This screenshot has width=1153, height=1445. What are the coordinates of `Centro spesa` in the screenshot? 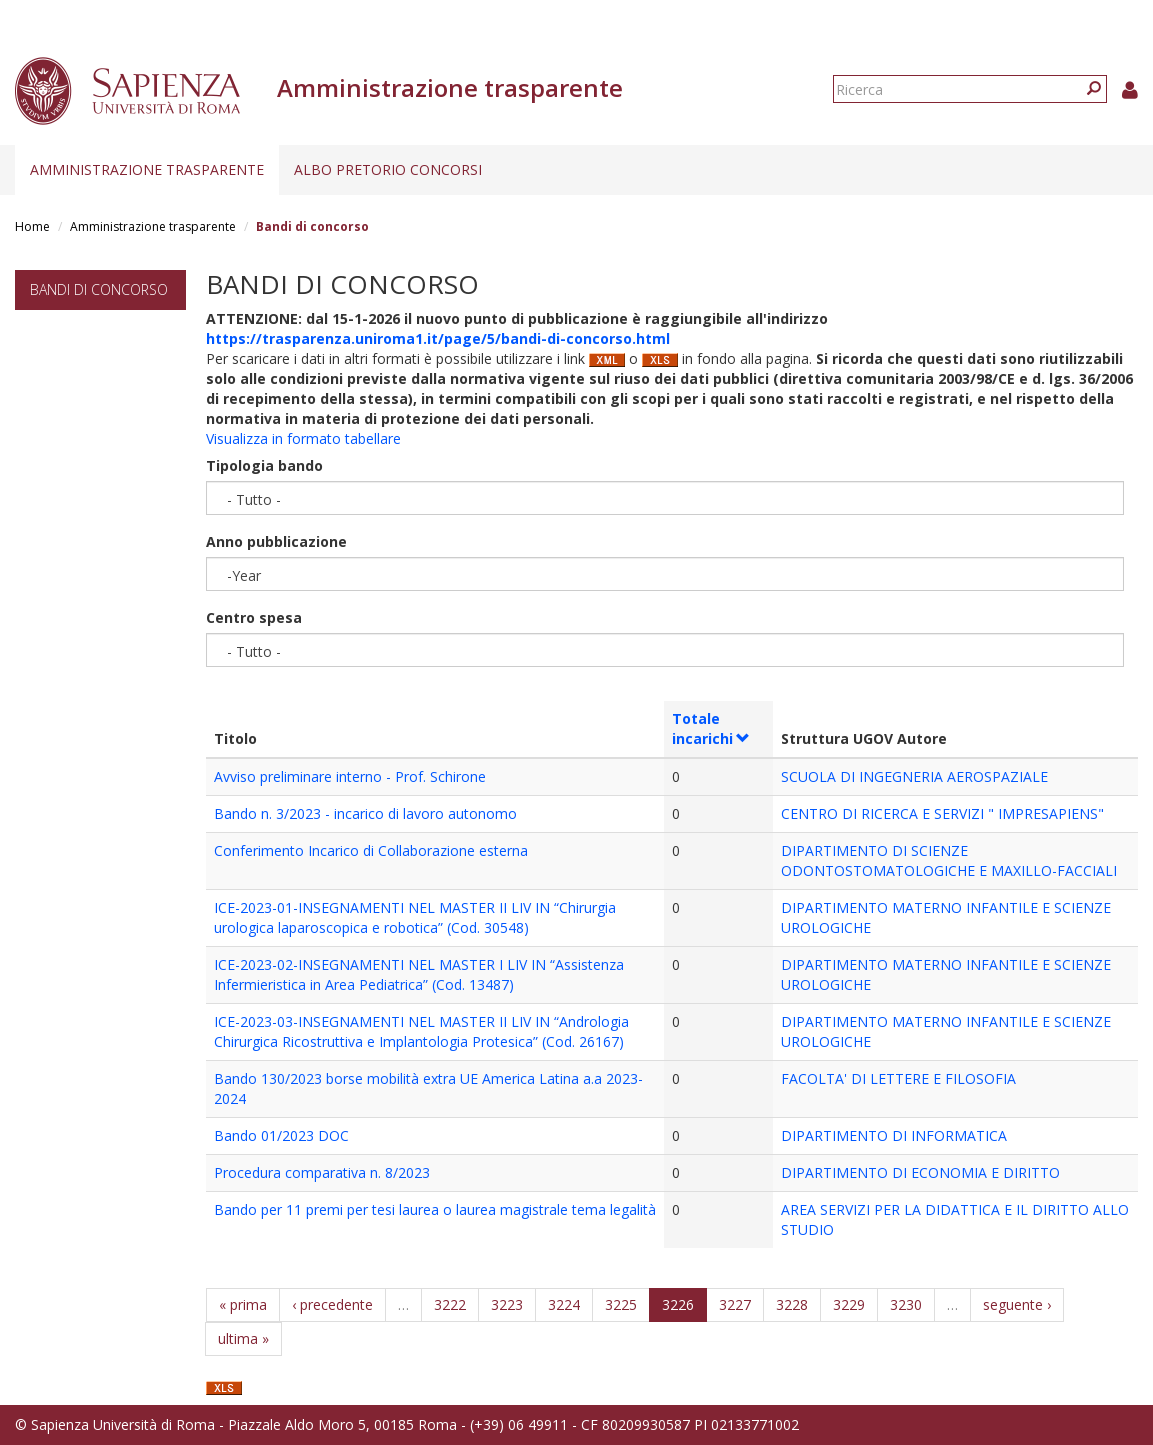 It's located at (254, 617).